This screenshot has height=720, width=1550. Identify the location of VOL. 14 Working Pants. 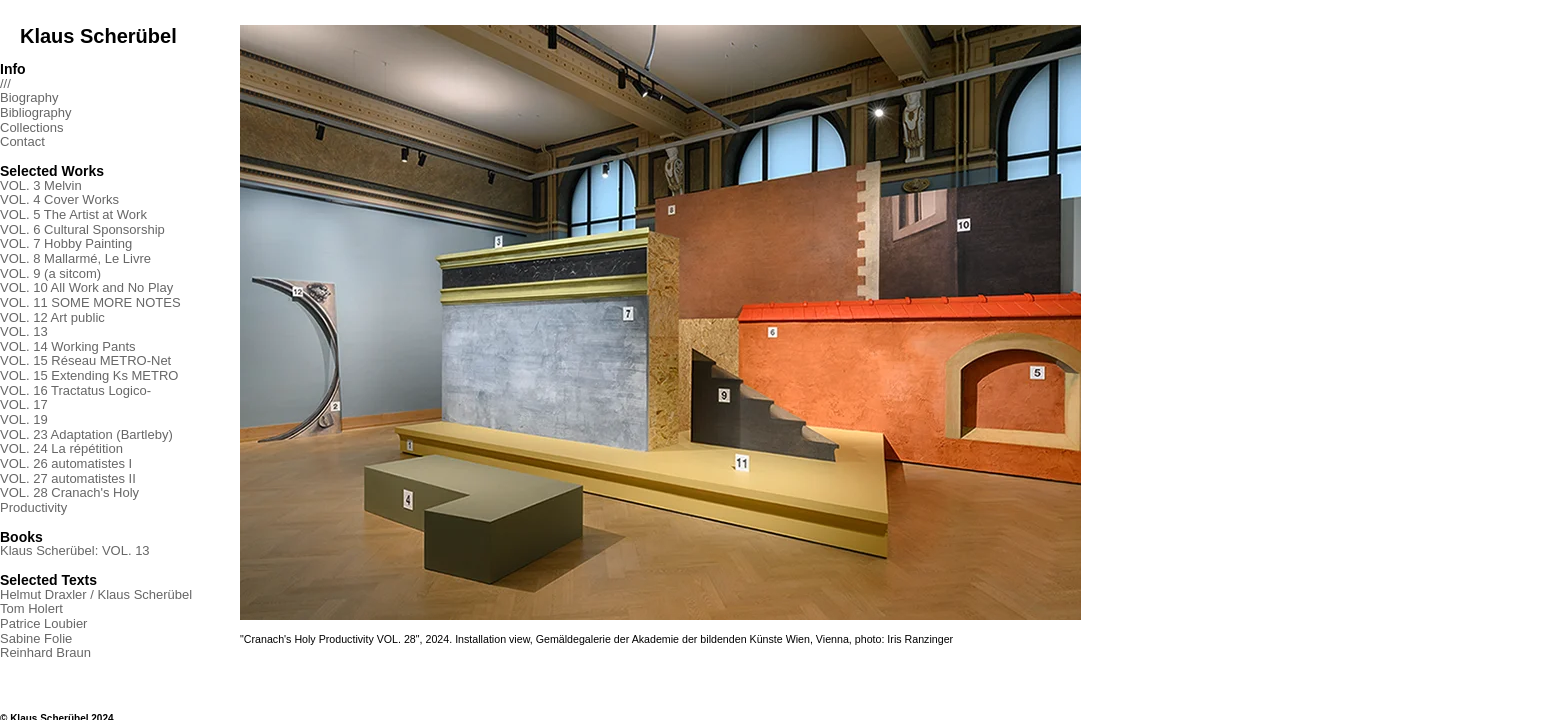
(68, 346).